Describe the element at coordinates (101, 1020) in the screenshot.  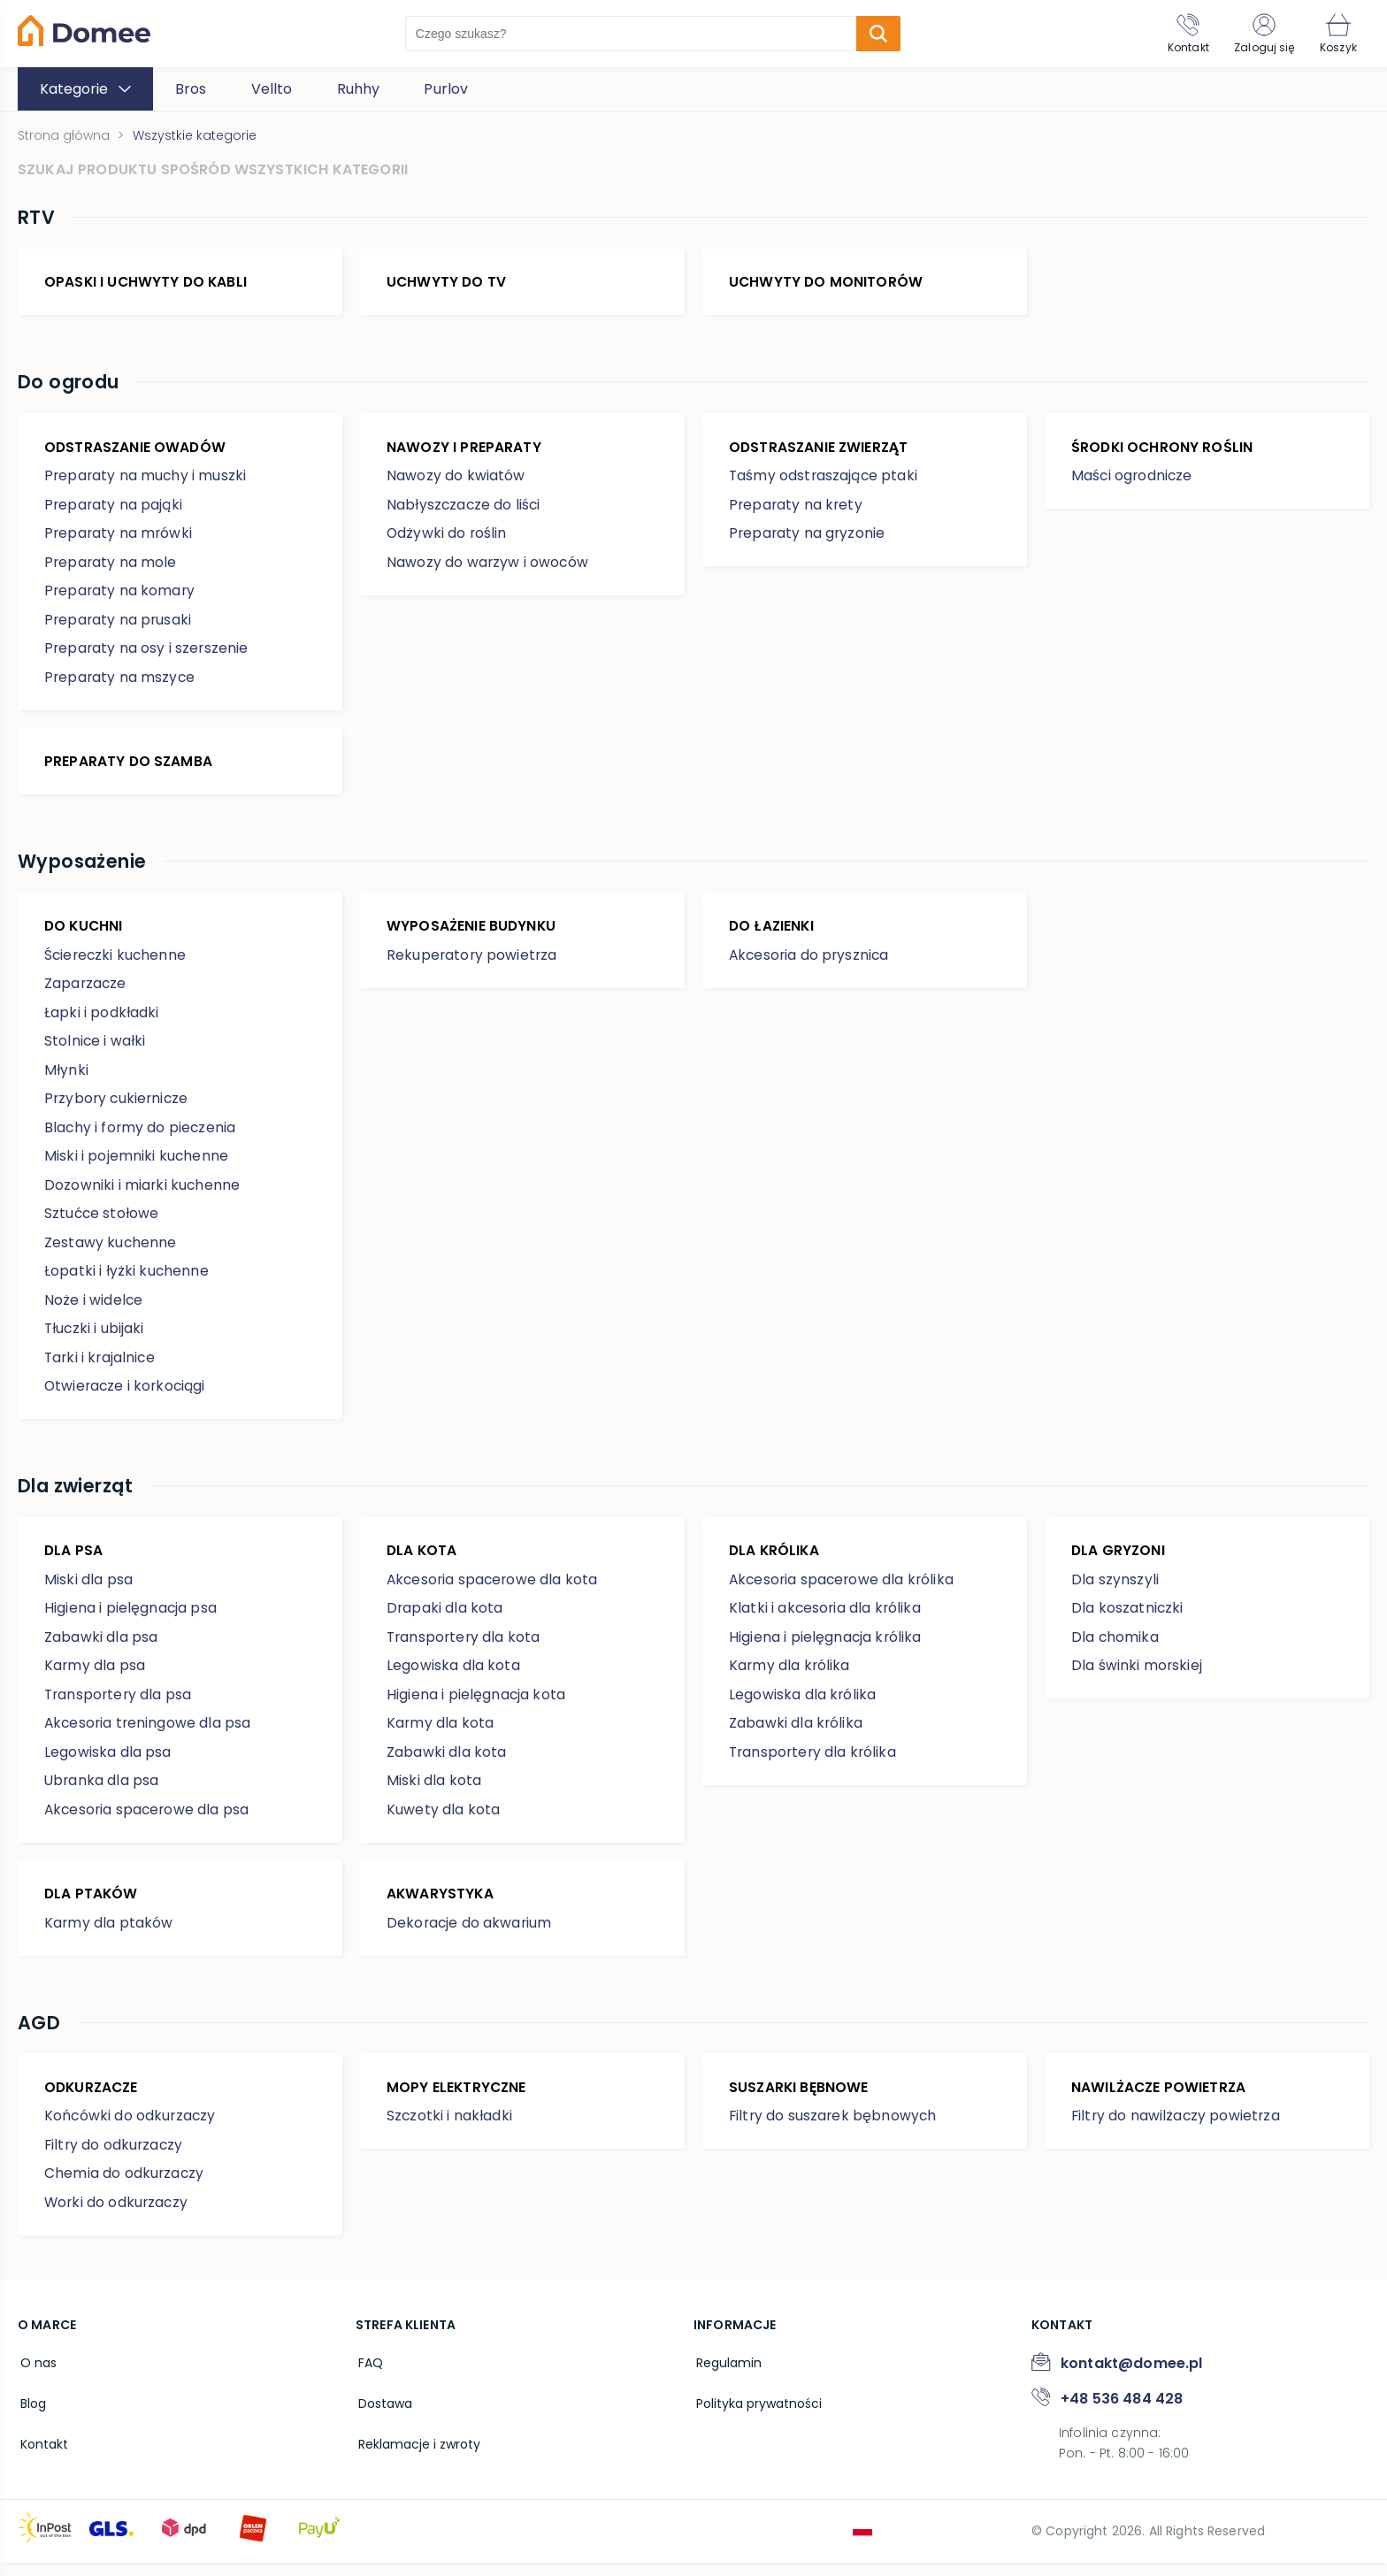
I see `Łapki i podkładki` at that location.